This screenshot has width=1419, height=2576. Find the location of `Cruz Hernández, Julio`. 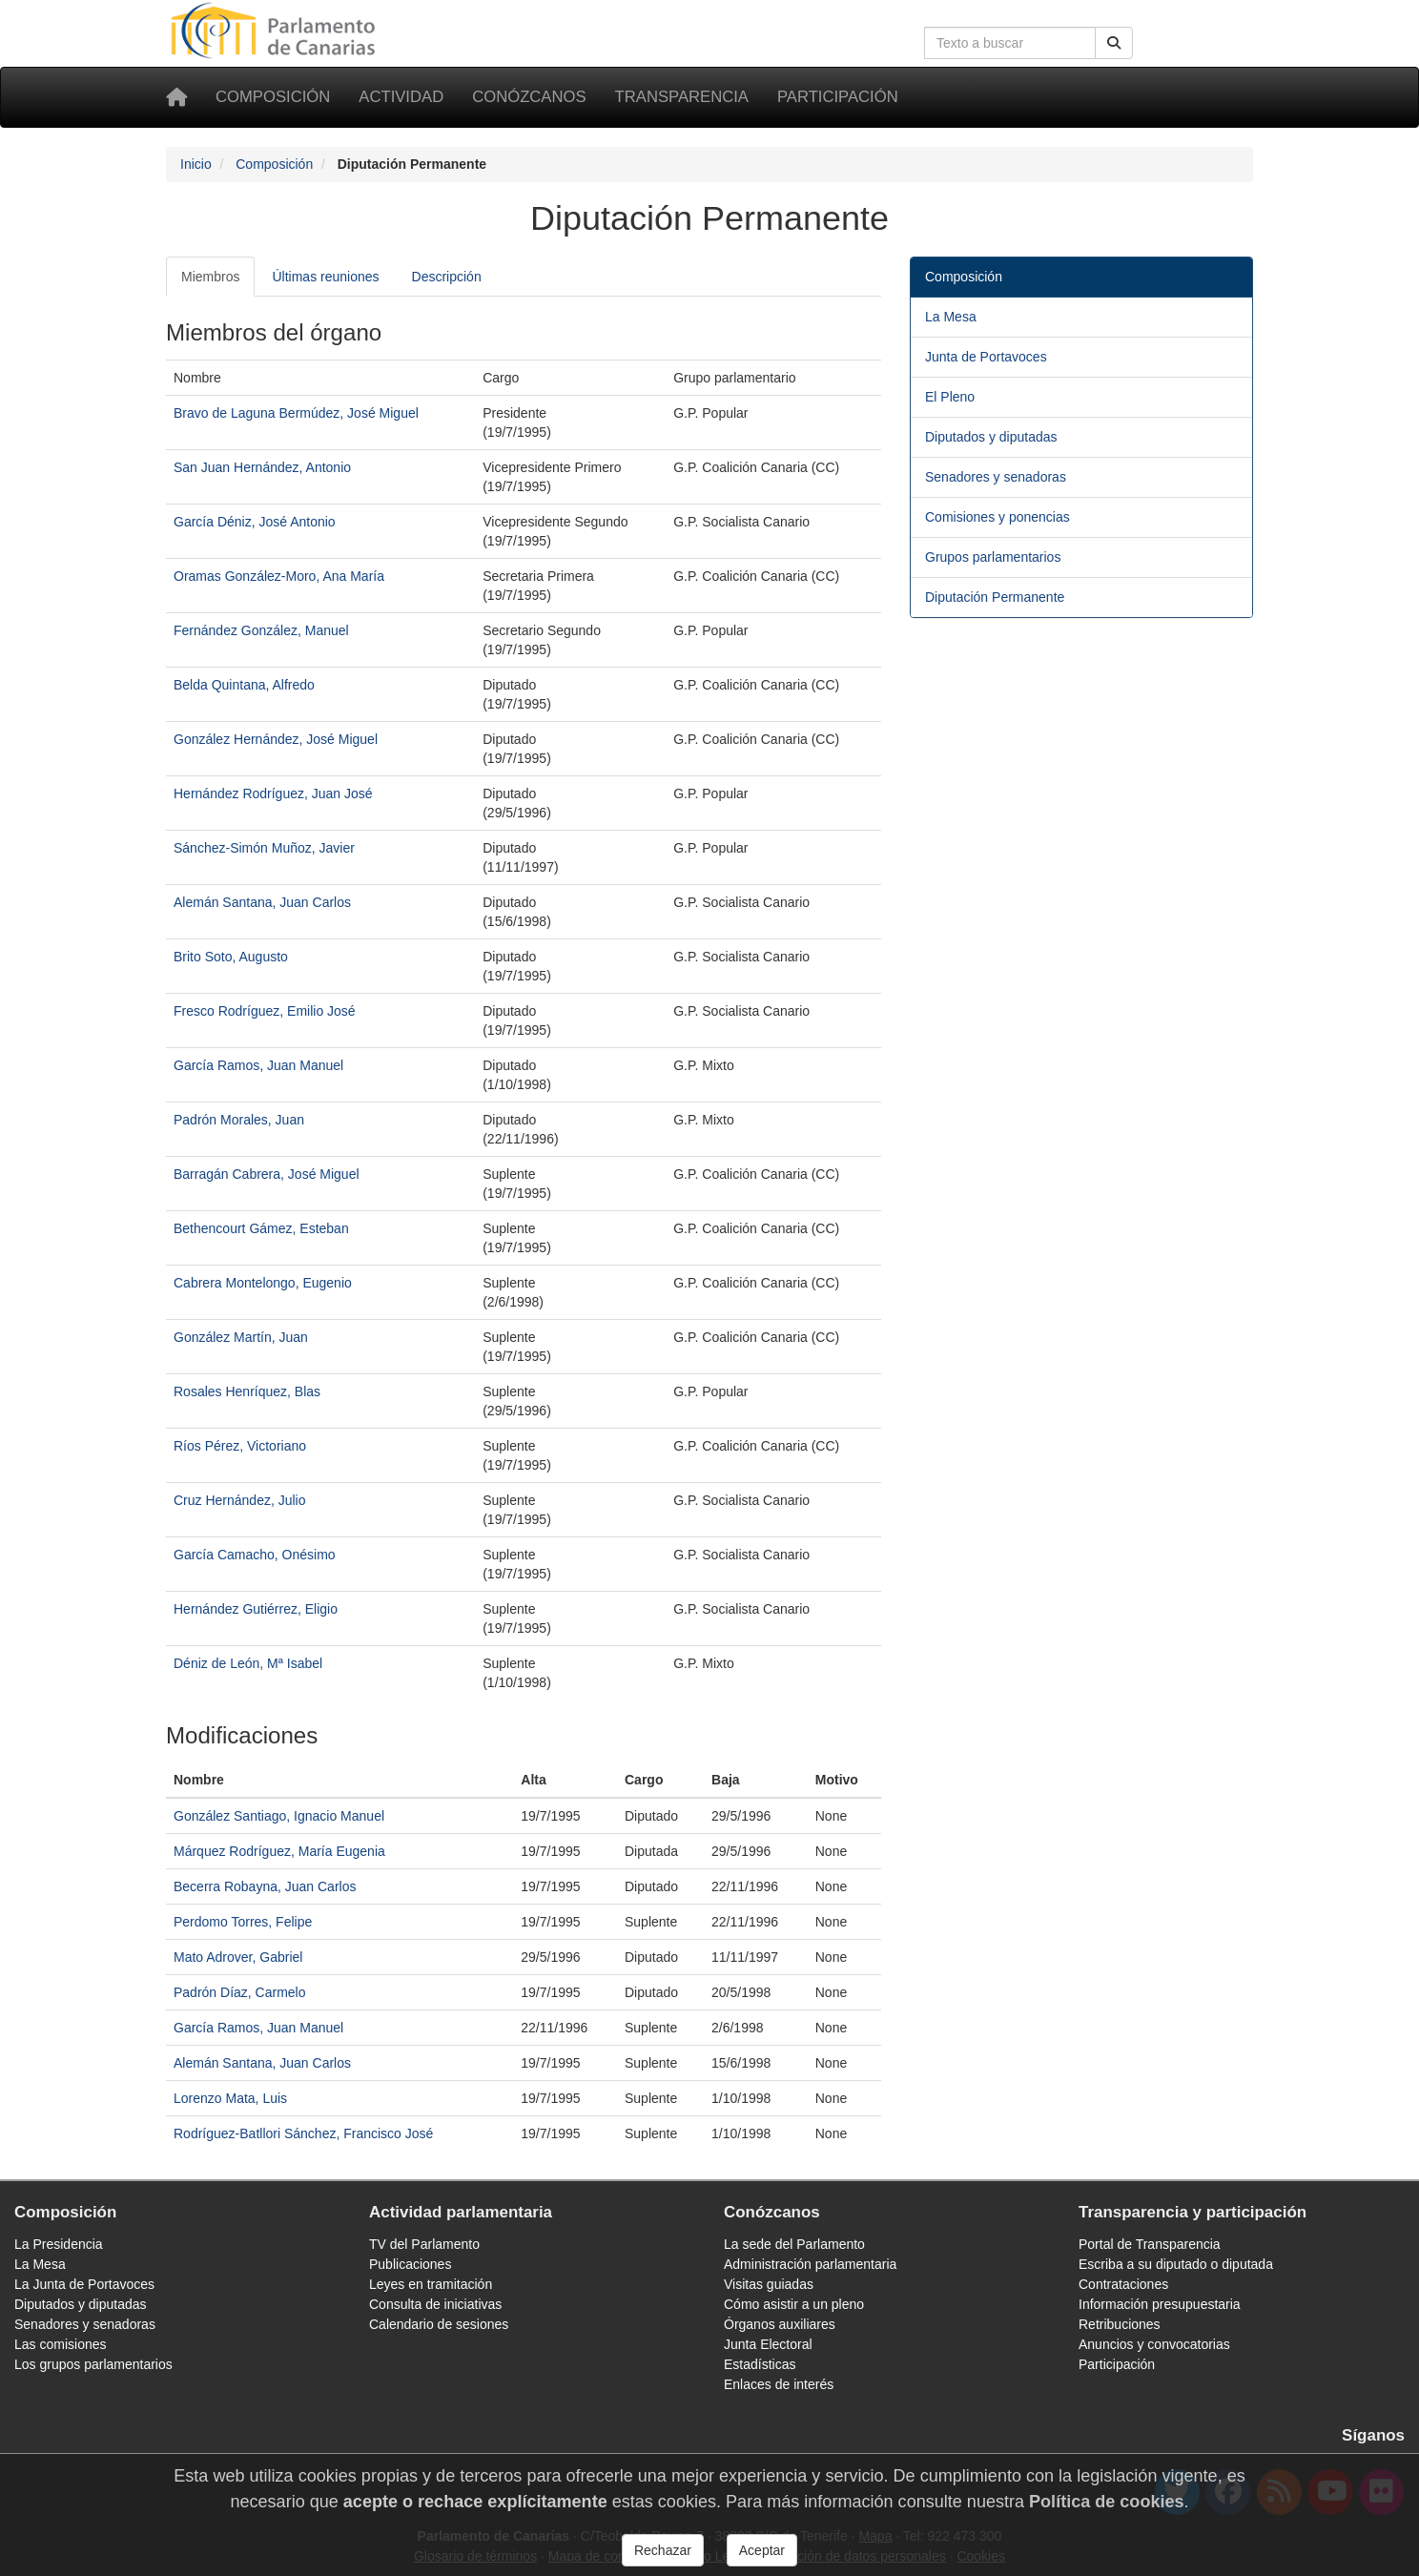

Cruz Hernández, Julio is located at coordinates (240, 1500).